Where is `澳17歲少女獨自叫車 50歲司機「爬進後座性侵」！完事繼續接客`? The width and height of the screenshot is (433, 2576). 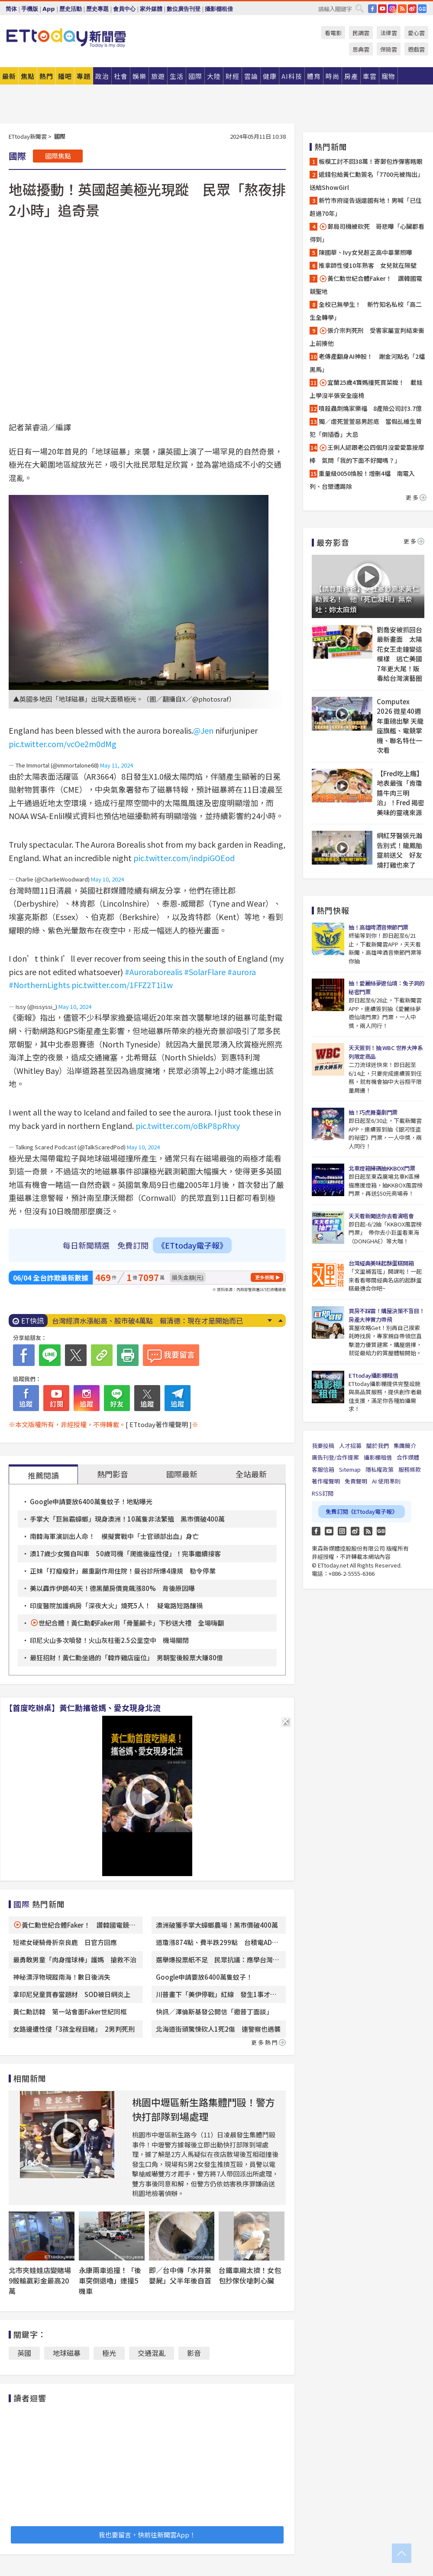
澳17歲少女獨自叫車 50歲司機「爬進後座性侵」！完事繼續接客 is located at coordinates (125, 1553).